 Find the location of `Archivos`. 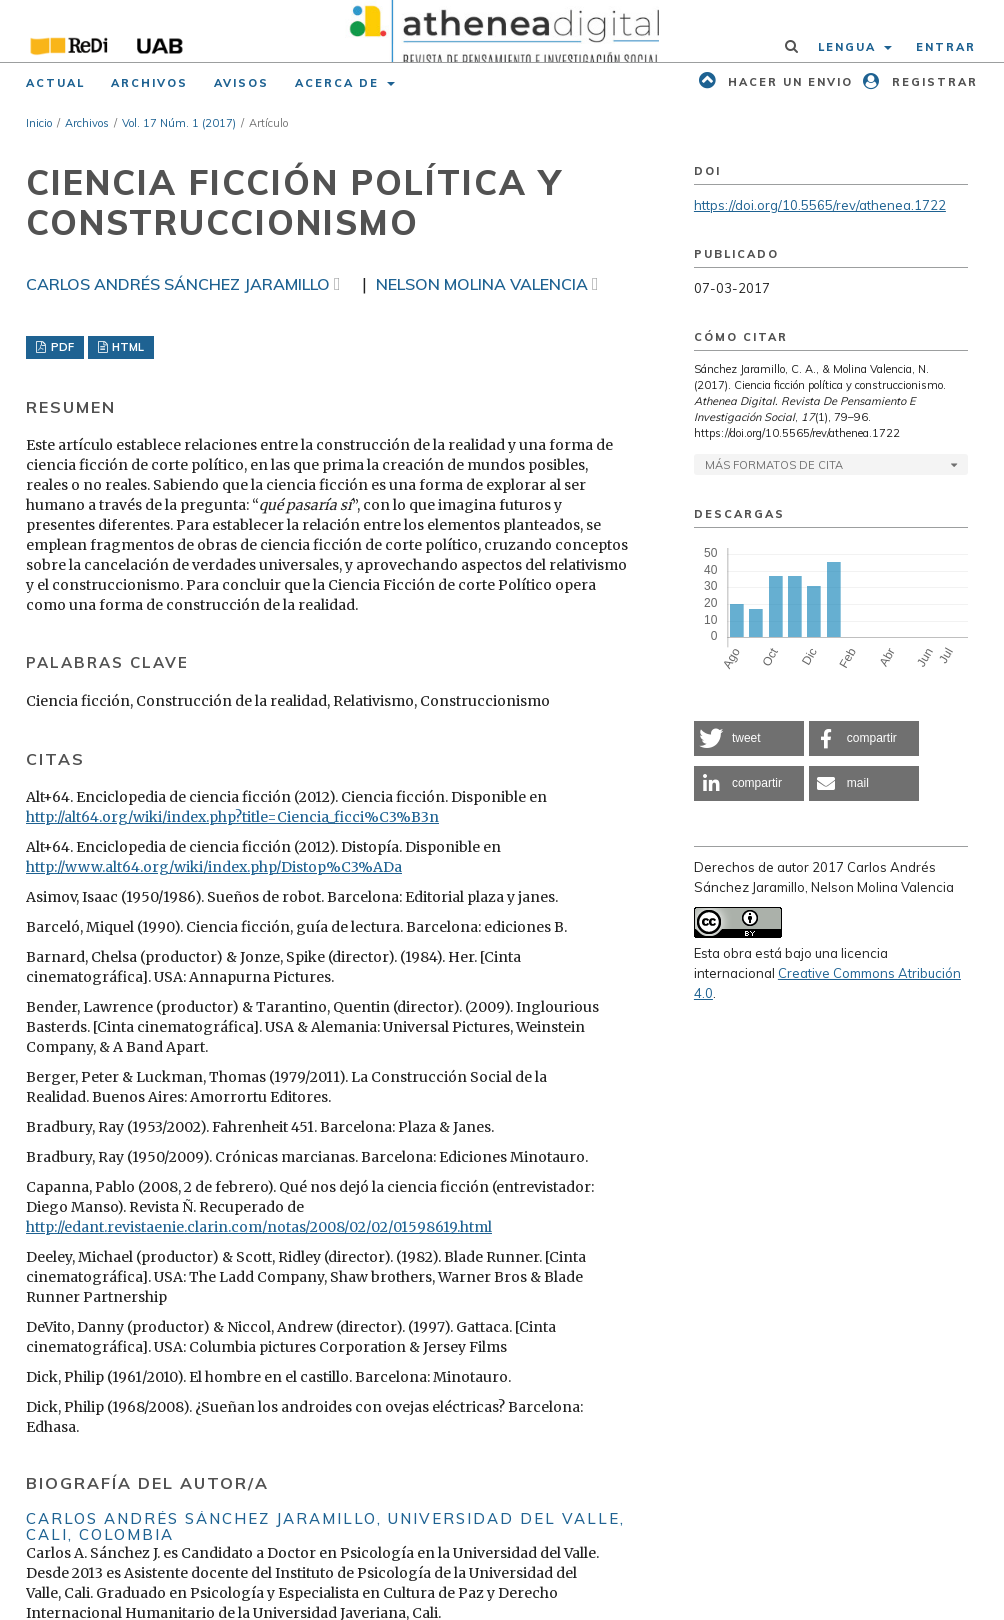

Archivos is located at coordinates (149, 83).